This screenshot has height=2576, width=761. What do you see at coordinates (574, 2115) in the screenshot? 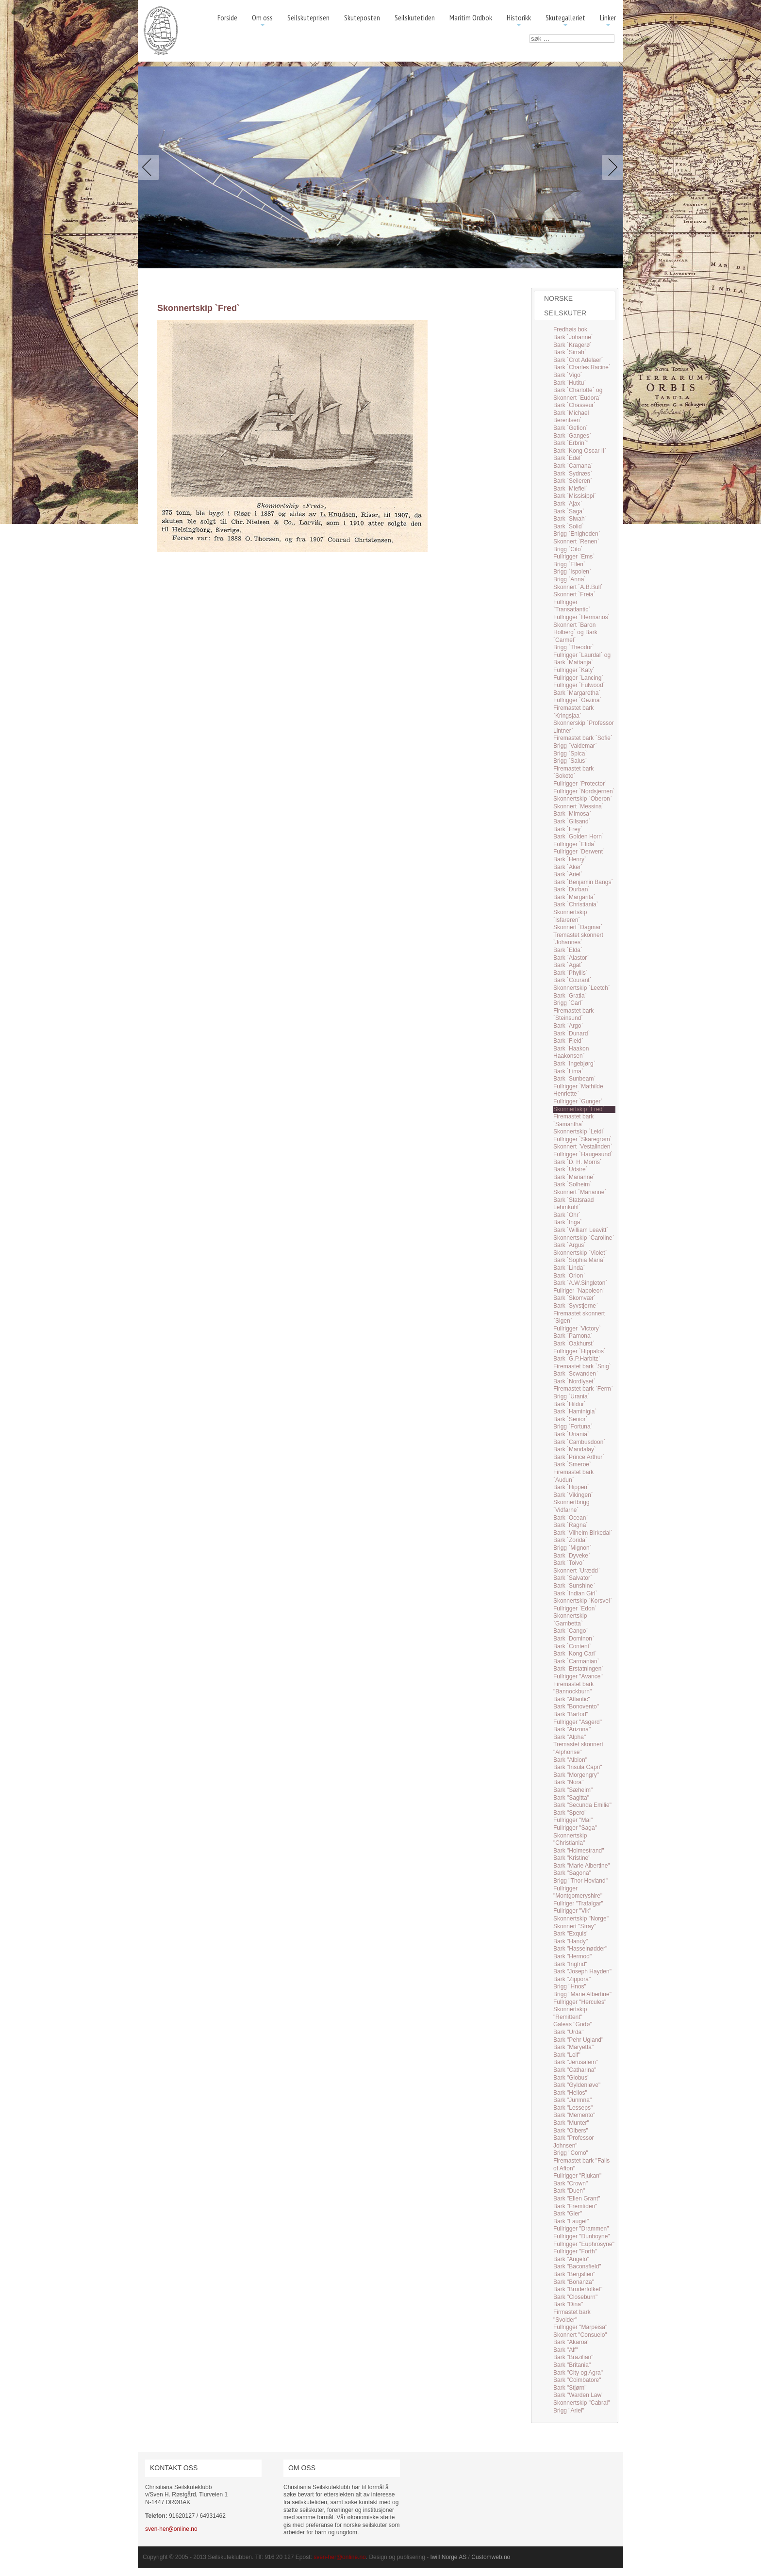
I see `Bark "Memento"` at bounding box center [574, 2115].